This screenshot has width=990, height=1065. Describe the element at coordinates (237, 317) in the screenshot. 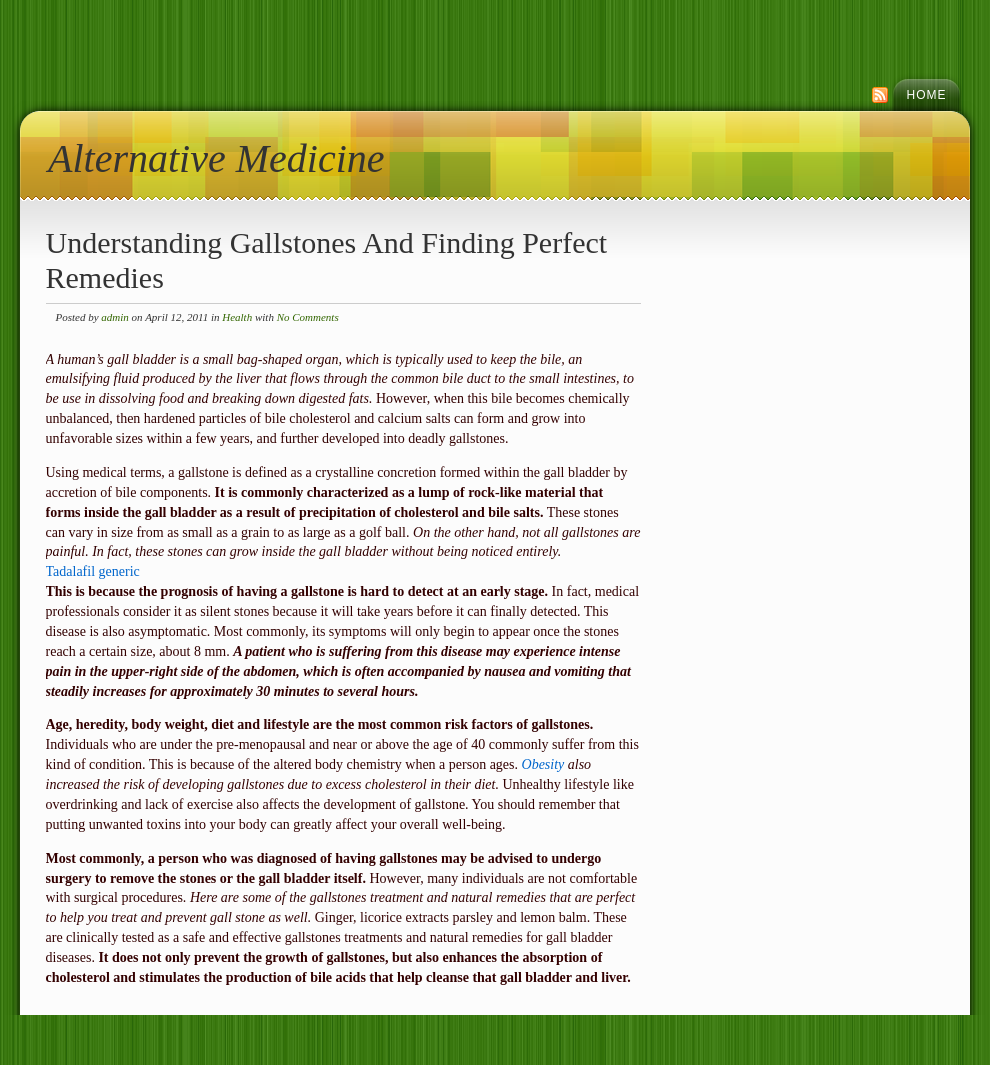

I see `Health` at that location.